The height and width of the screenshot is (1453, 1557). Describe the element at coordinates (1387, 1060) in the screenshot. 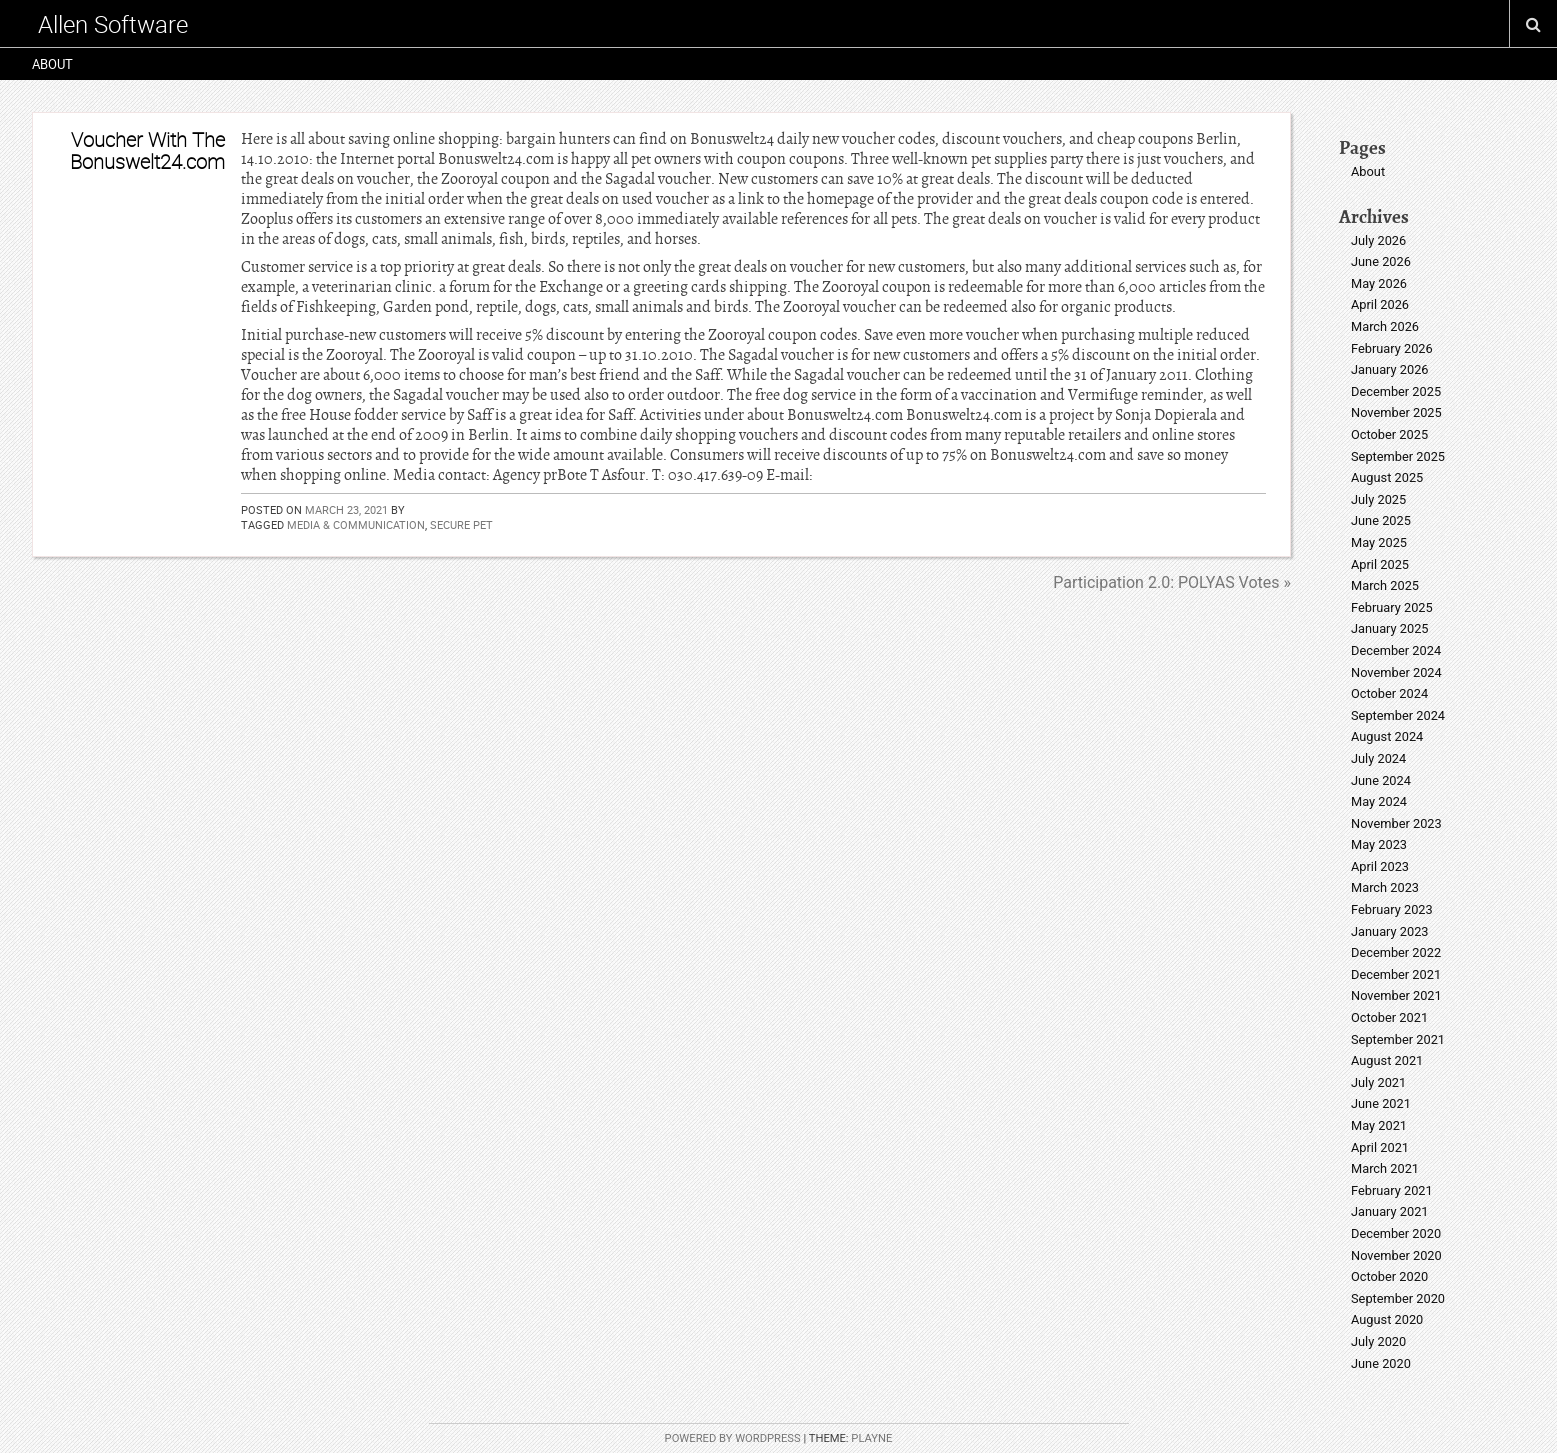

I see `August 2021` at that location.